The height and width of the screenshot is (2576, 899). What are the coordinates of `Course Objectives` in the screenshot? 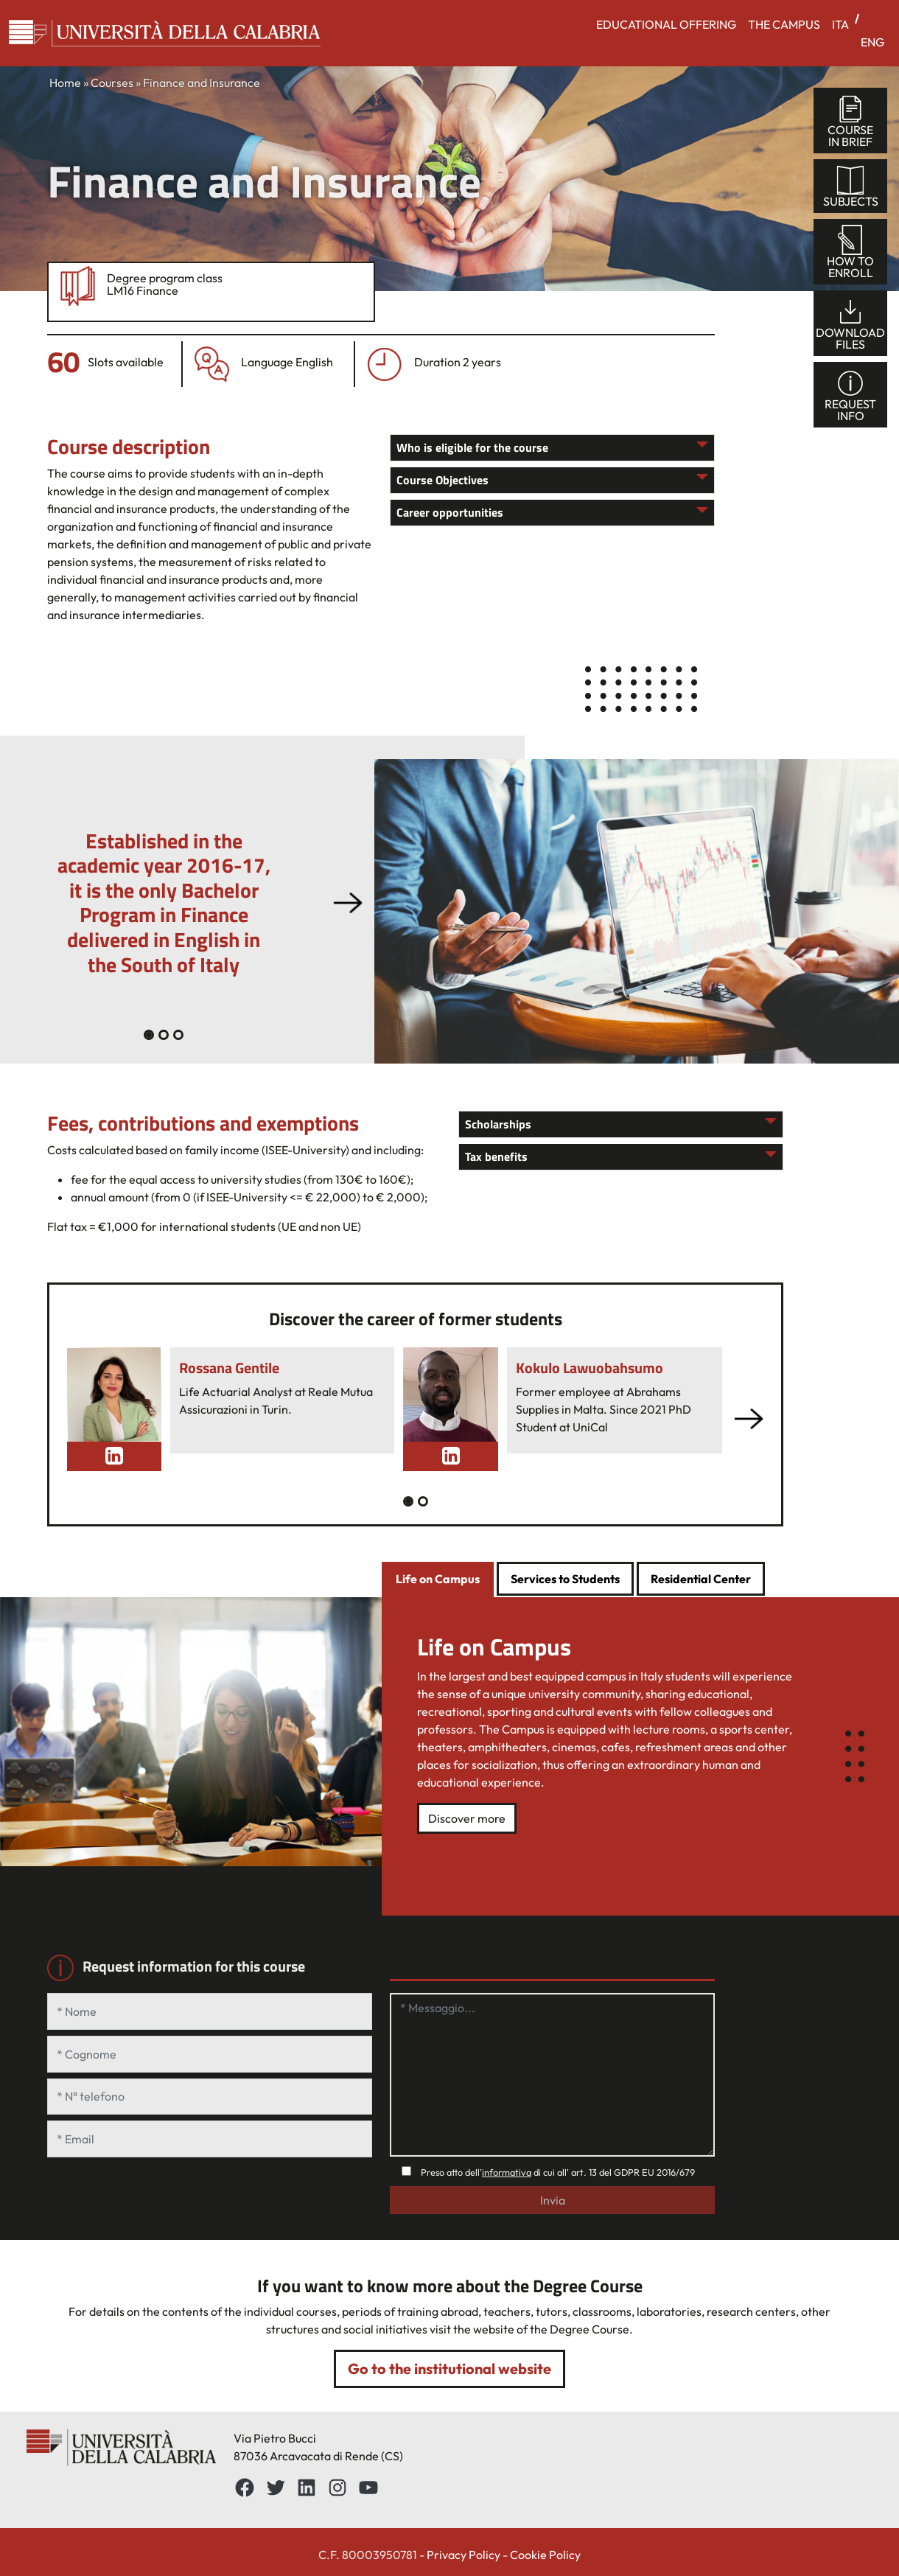 It's located at (442, 480).